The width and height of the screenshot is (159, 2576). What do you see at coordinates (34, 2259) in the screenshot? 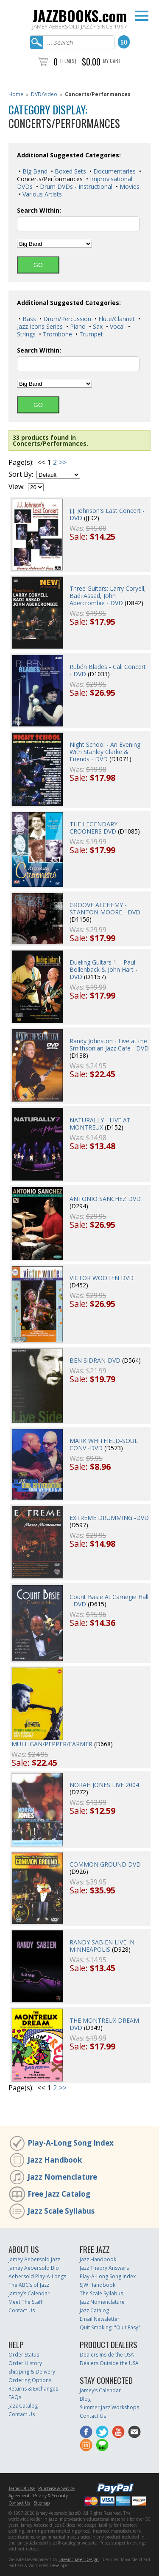
I see `Jamey Aebersold Jazz` at bounding box center [34, 2259].